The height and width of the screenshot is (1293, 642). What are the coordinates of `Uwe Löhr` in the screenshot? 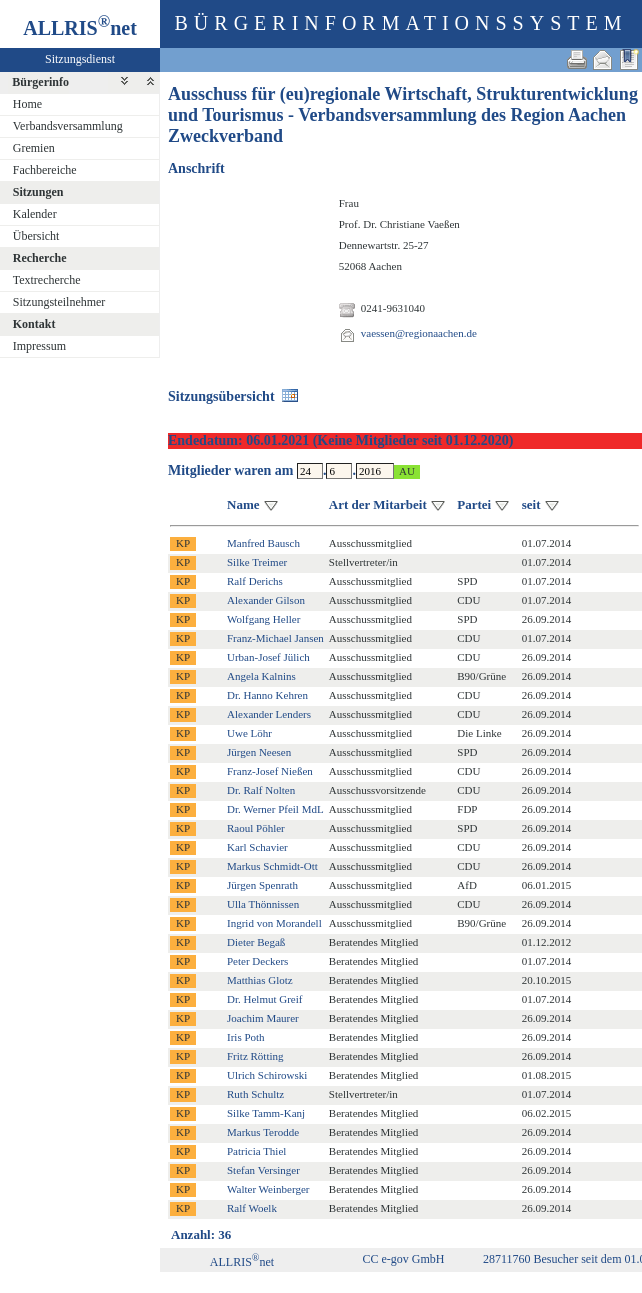 It's located at (249, 733).